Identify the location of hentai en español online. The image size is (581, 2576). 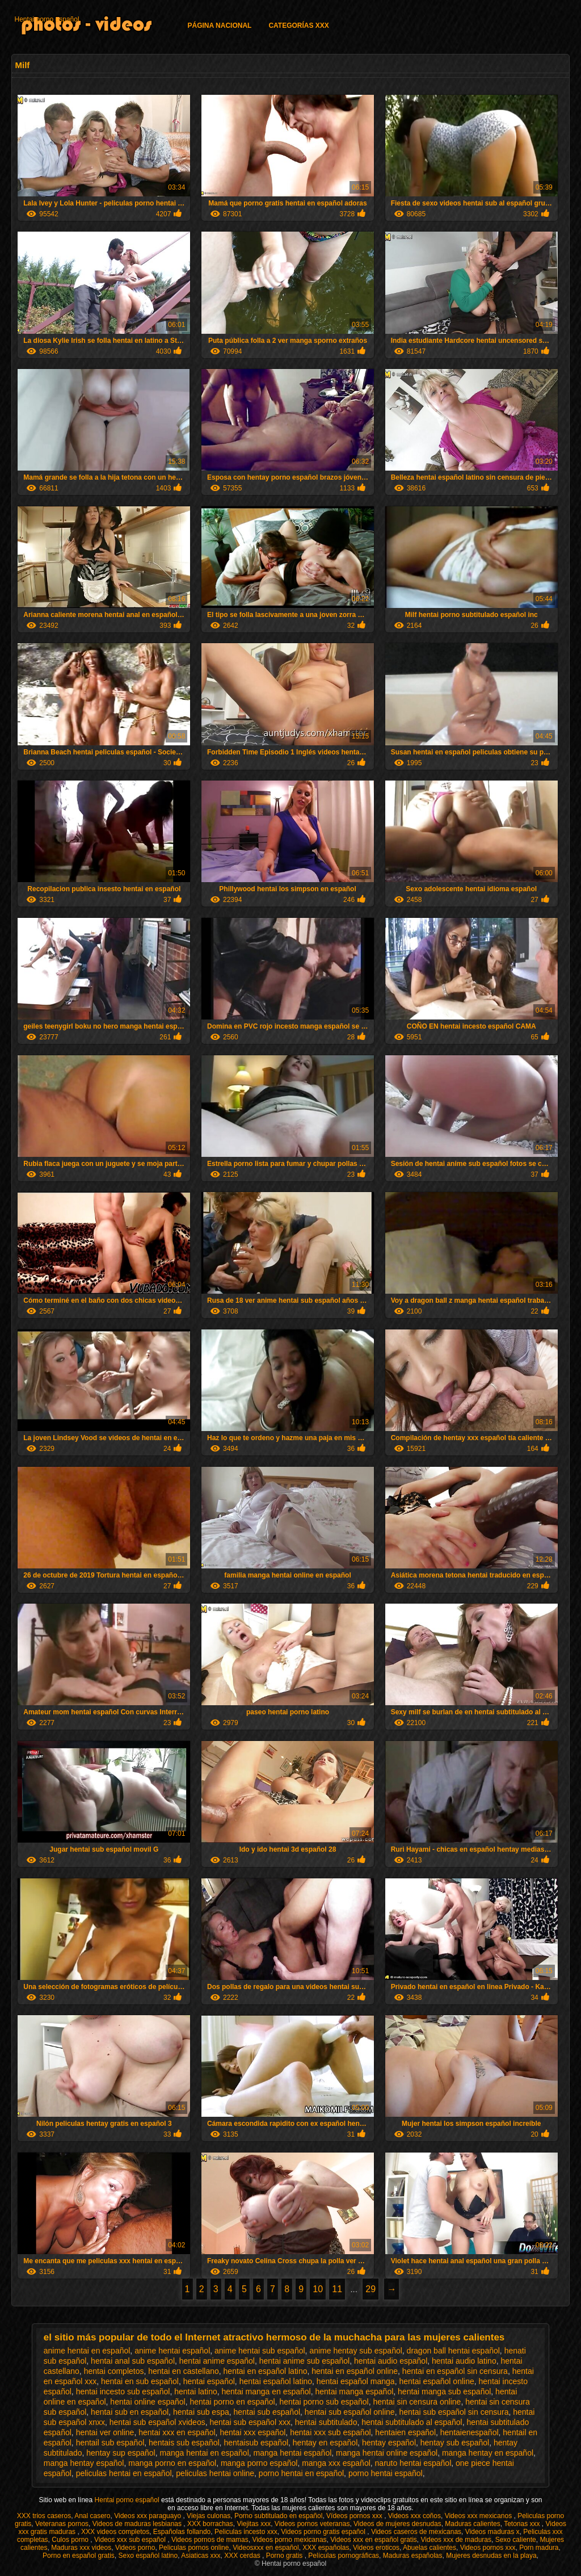
(354, 2371).